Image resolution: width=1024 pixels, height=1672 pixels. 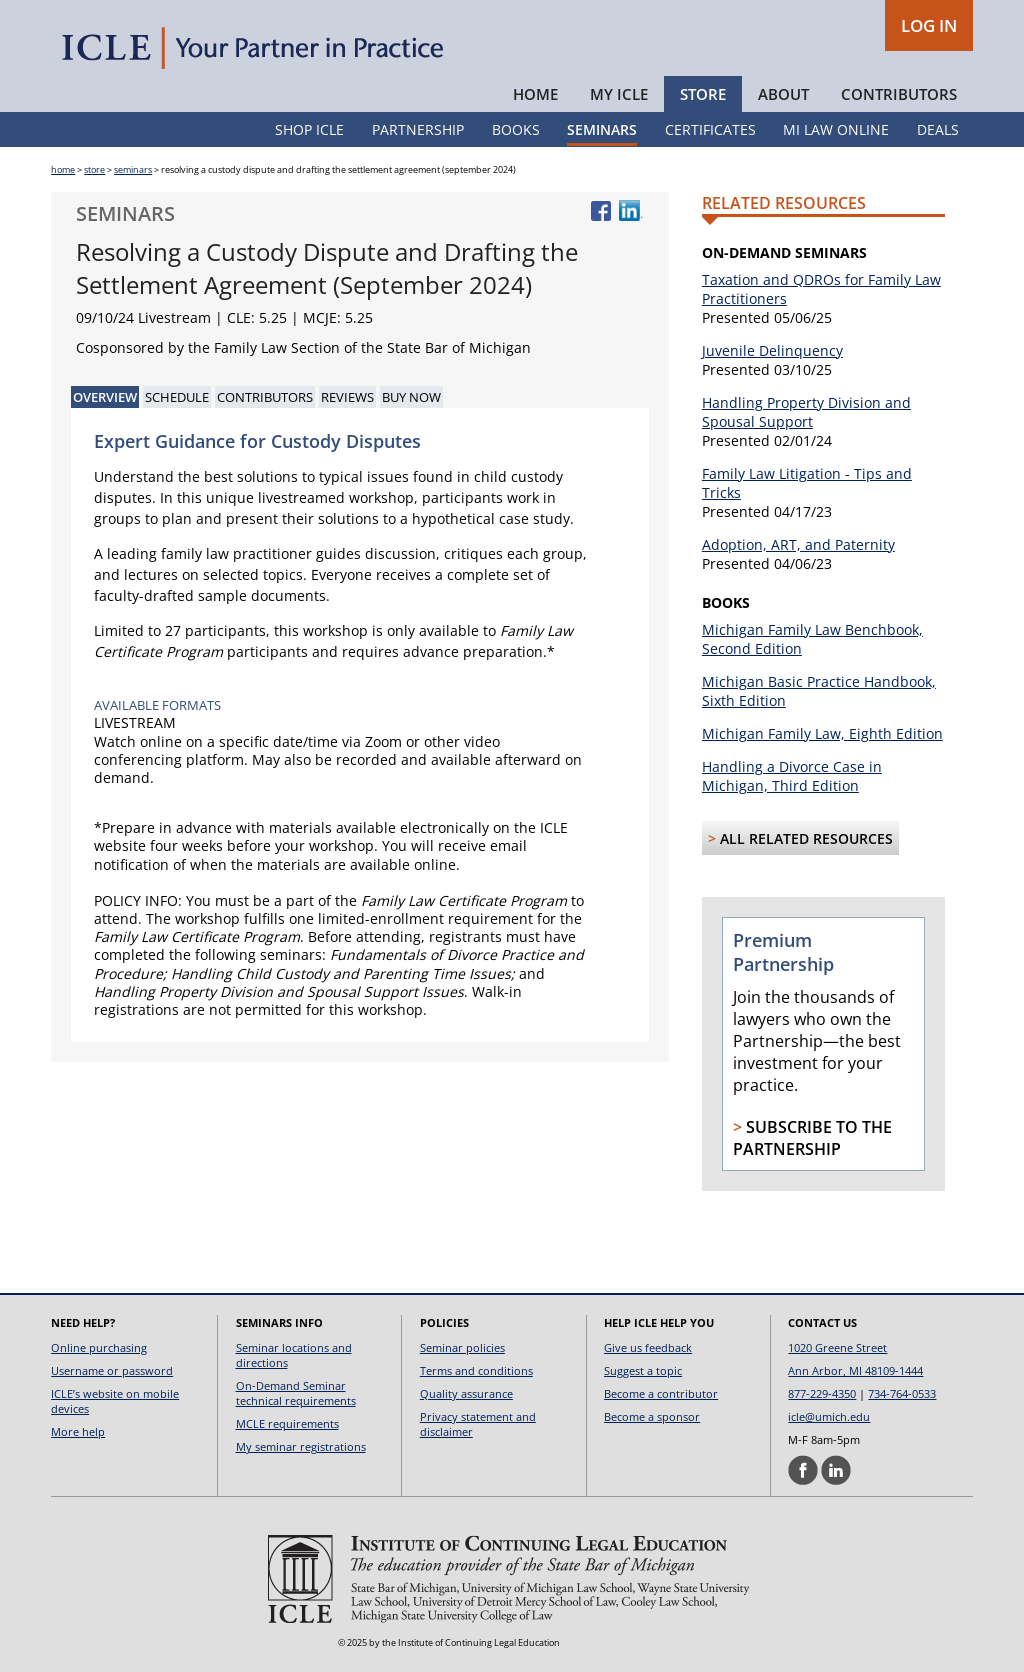 I want to click on home, so click(x=63, y=169).